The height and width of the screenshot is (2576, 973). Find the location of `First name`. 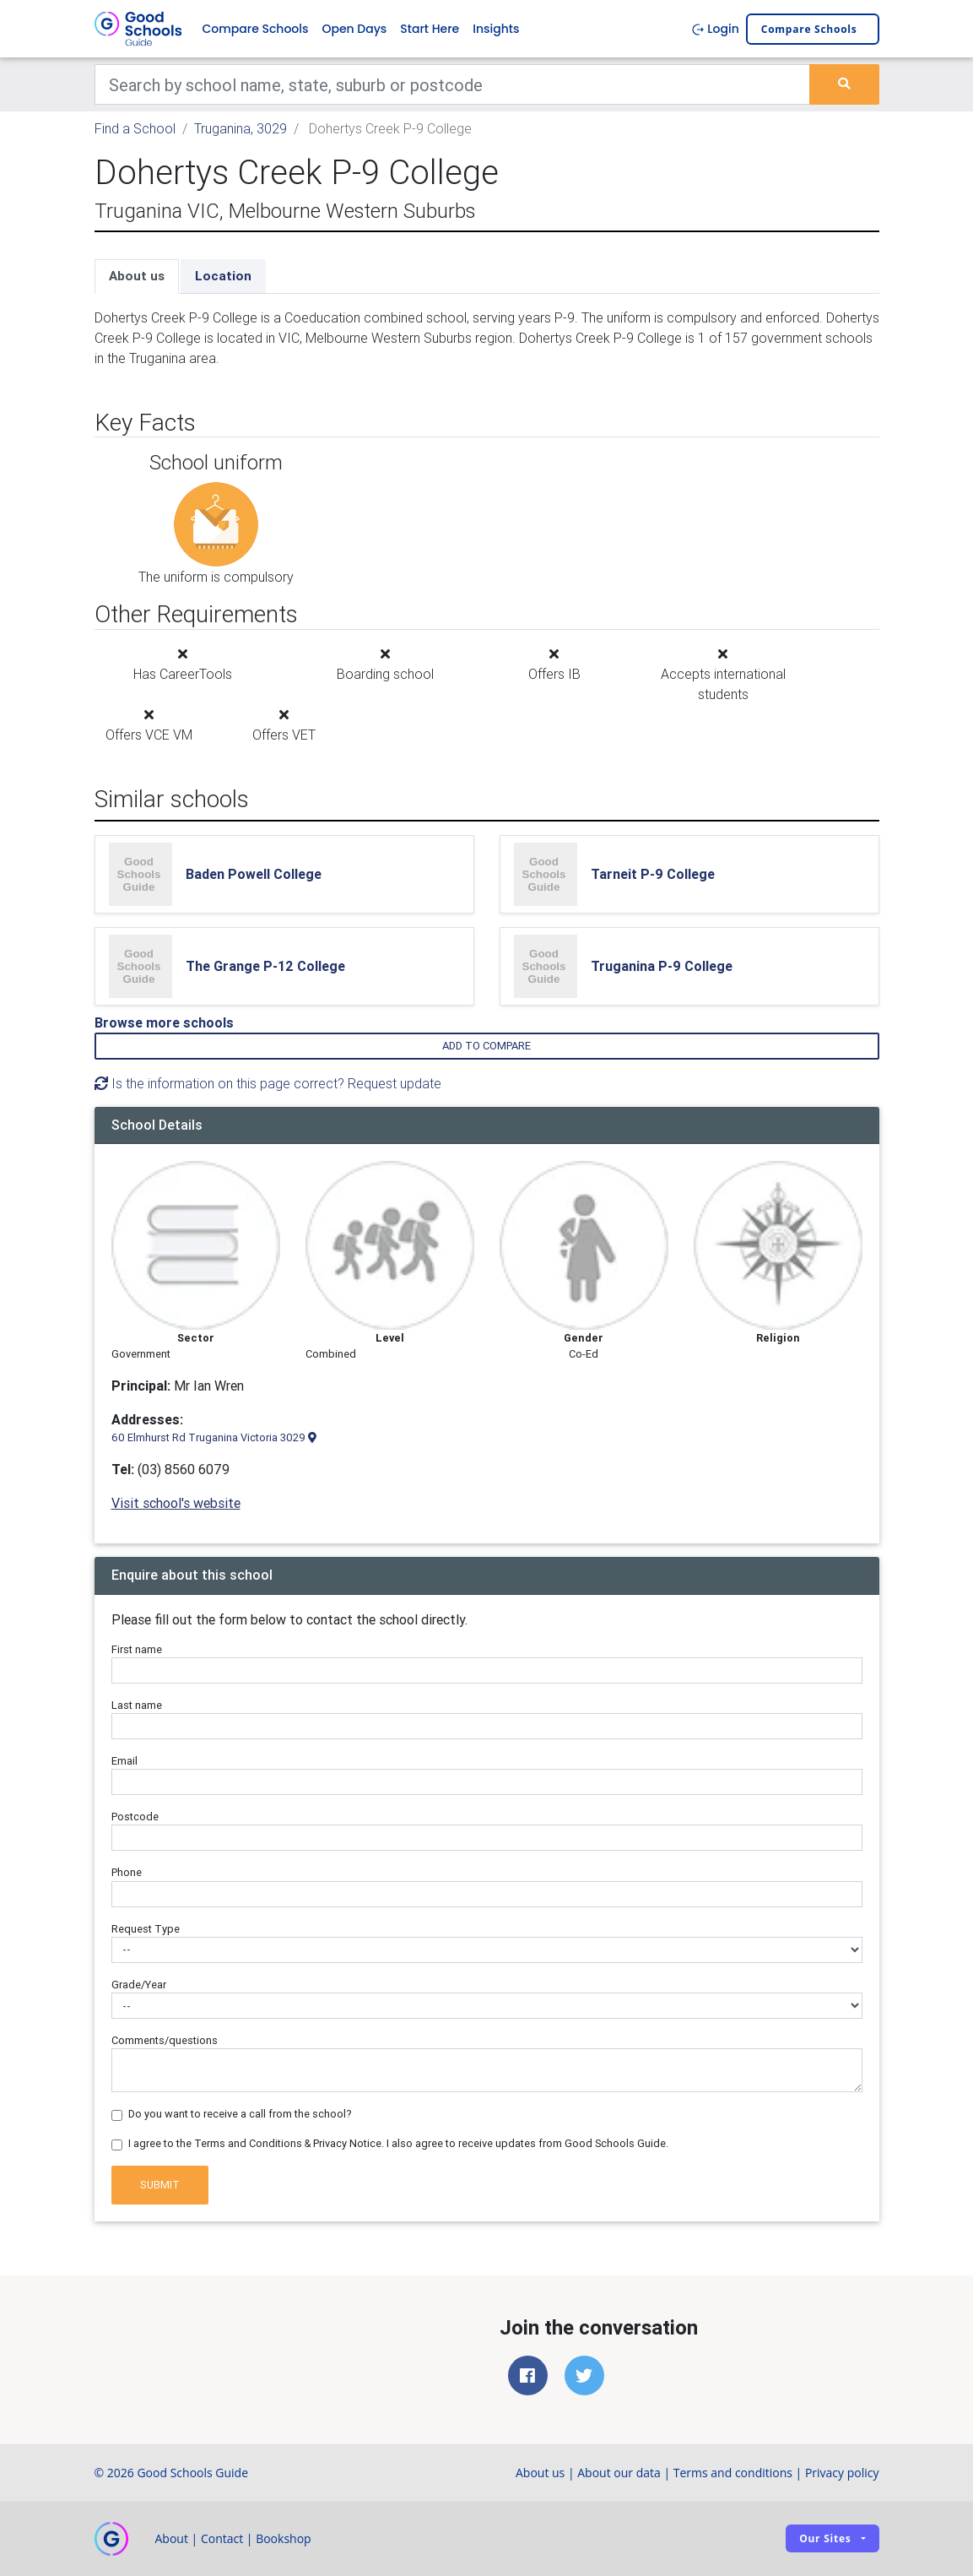

First name is located at coordinates (136, 1649).